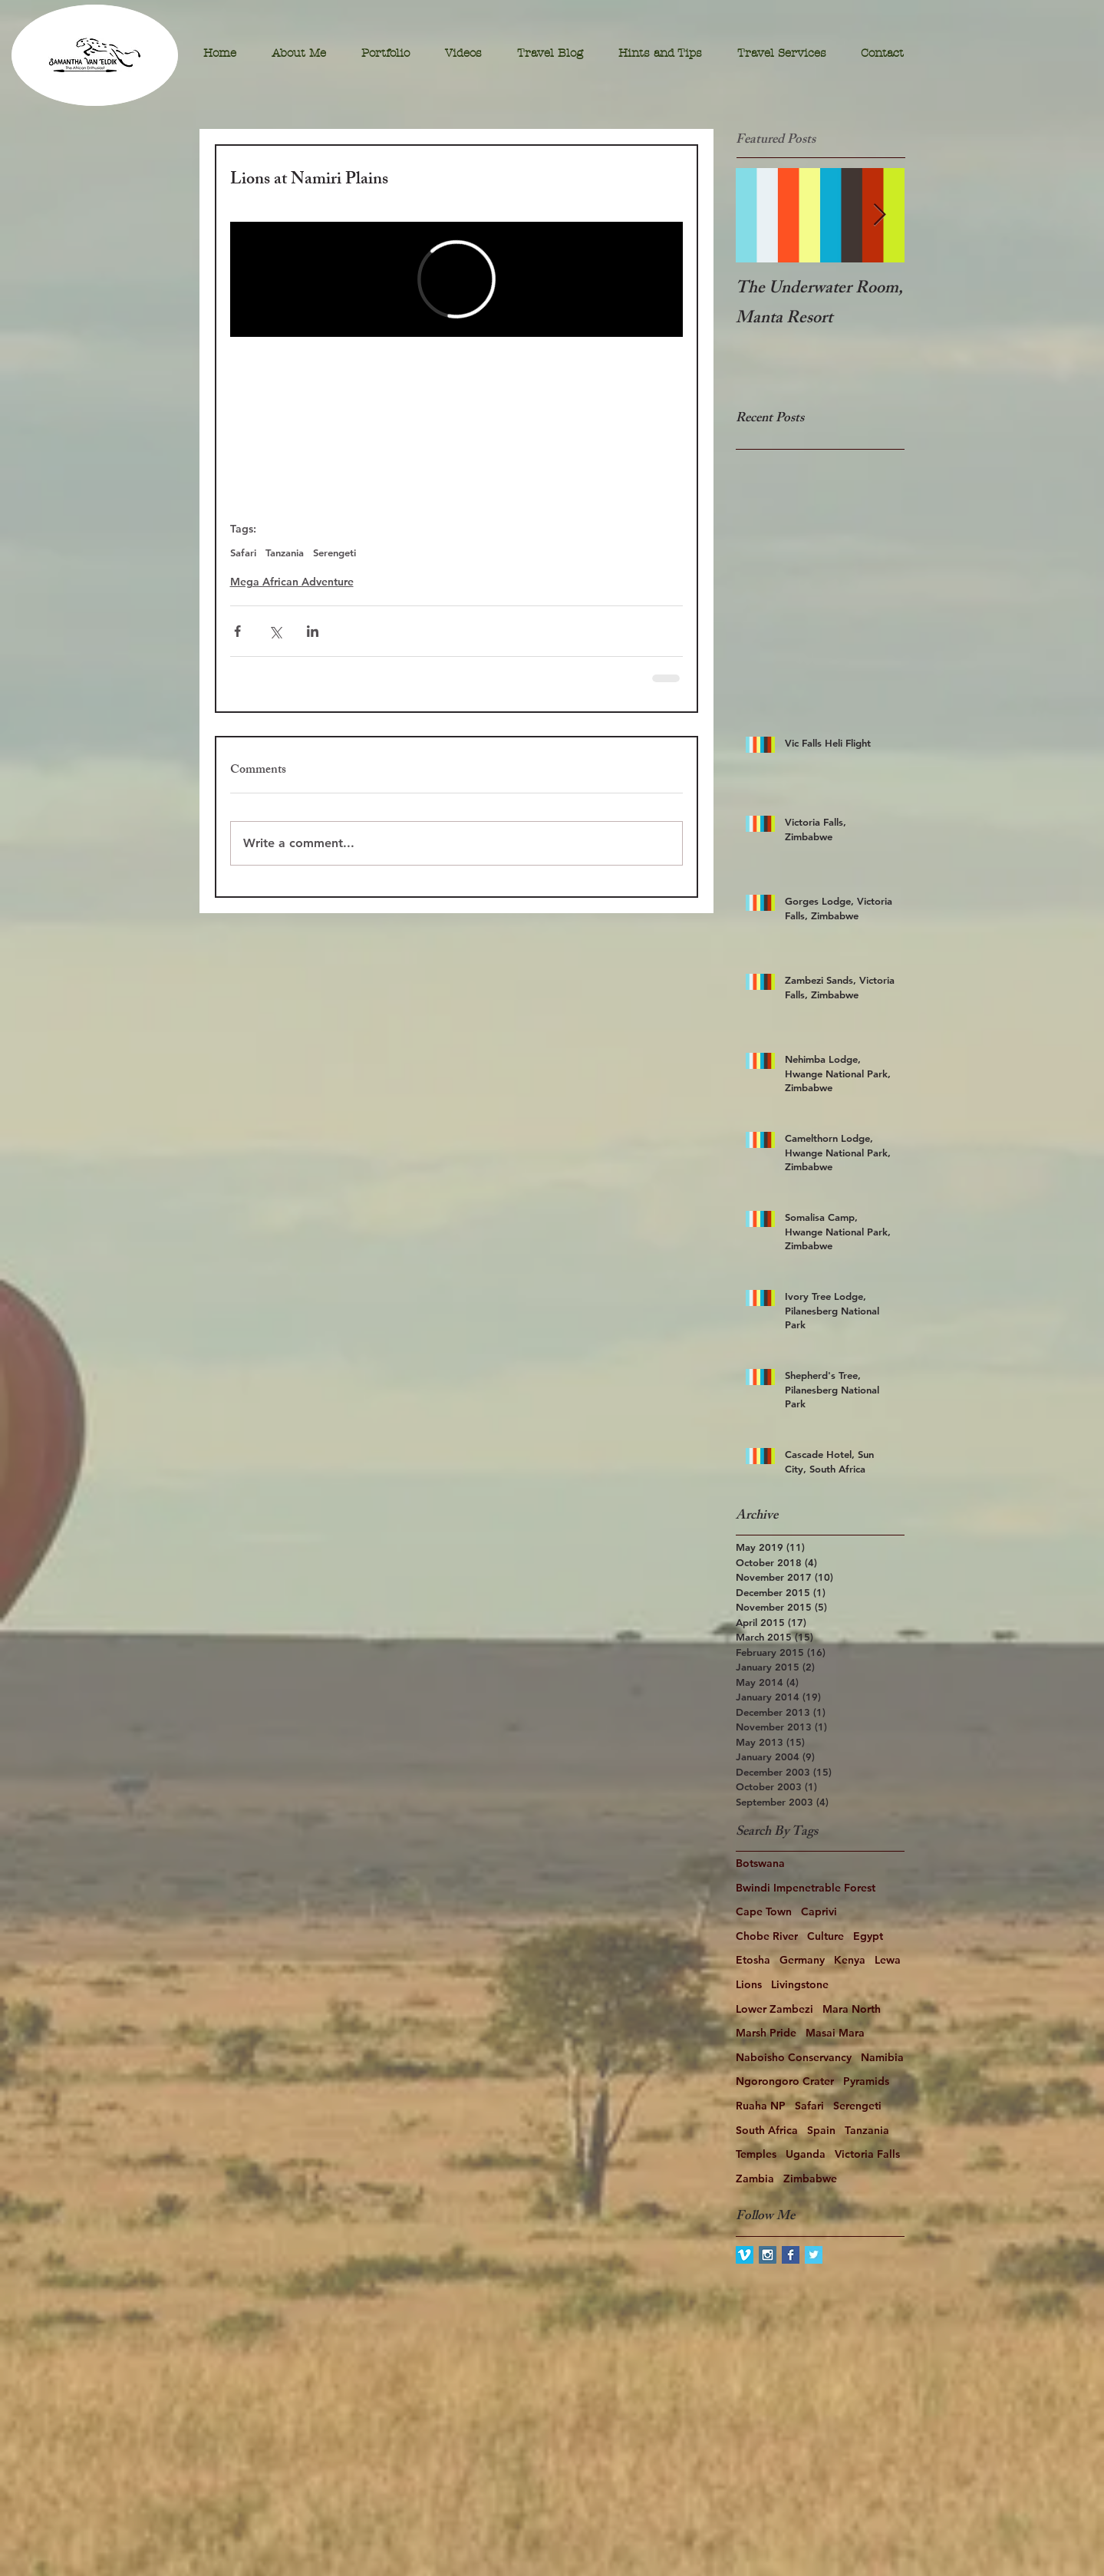  Describe the element at coordinates (275, 631) in the screenshot. I see `[Share via X (Twitter)]` at that location.